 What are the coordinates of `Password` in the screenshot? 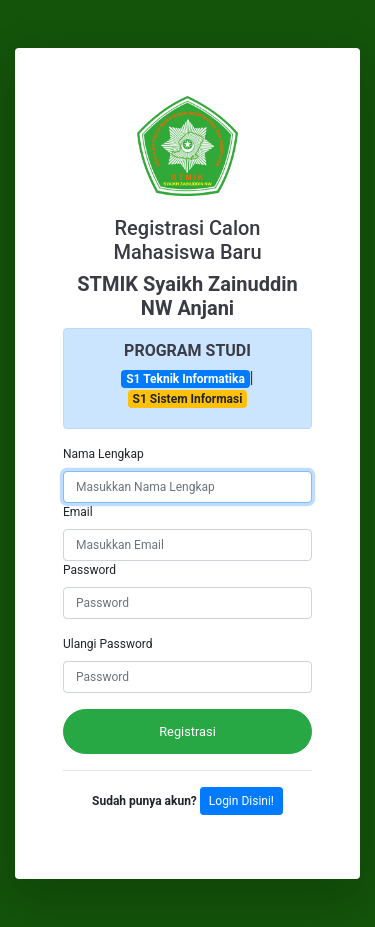 It's located at (89, 570).